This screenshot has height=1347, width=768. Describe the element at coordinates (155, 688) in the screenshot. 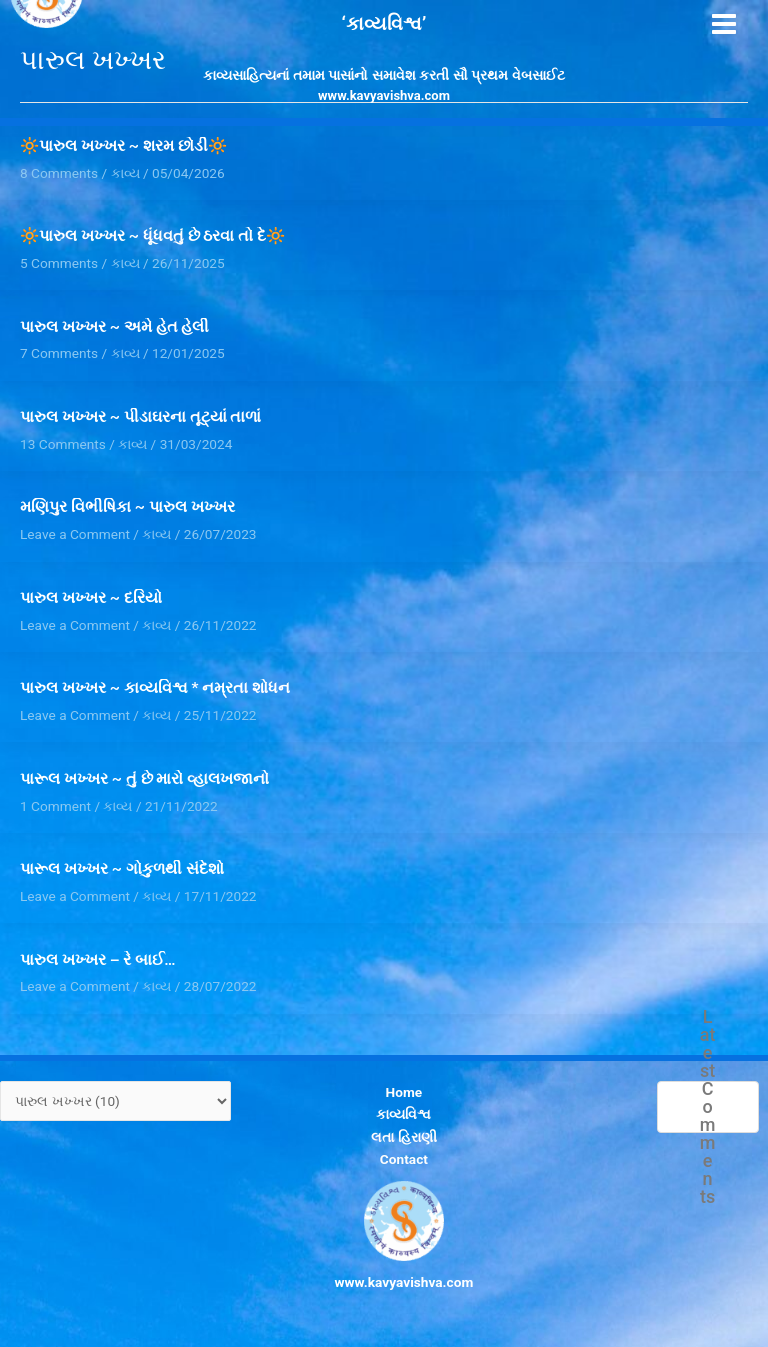

I see `પારુલ ખખ્ખર ~ કાવ્યવિશ્વ * નમ્રતા શોધન` at that location.